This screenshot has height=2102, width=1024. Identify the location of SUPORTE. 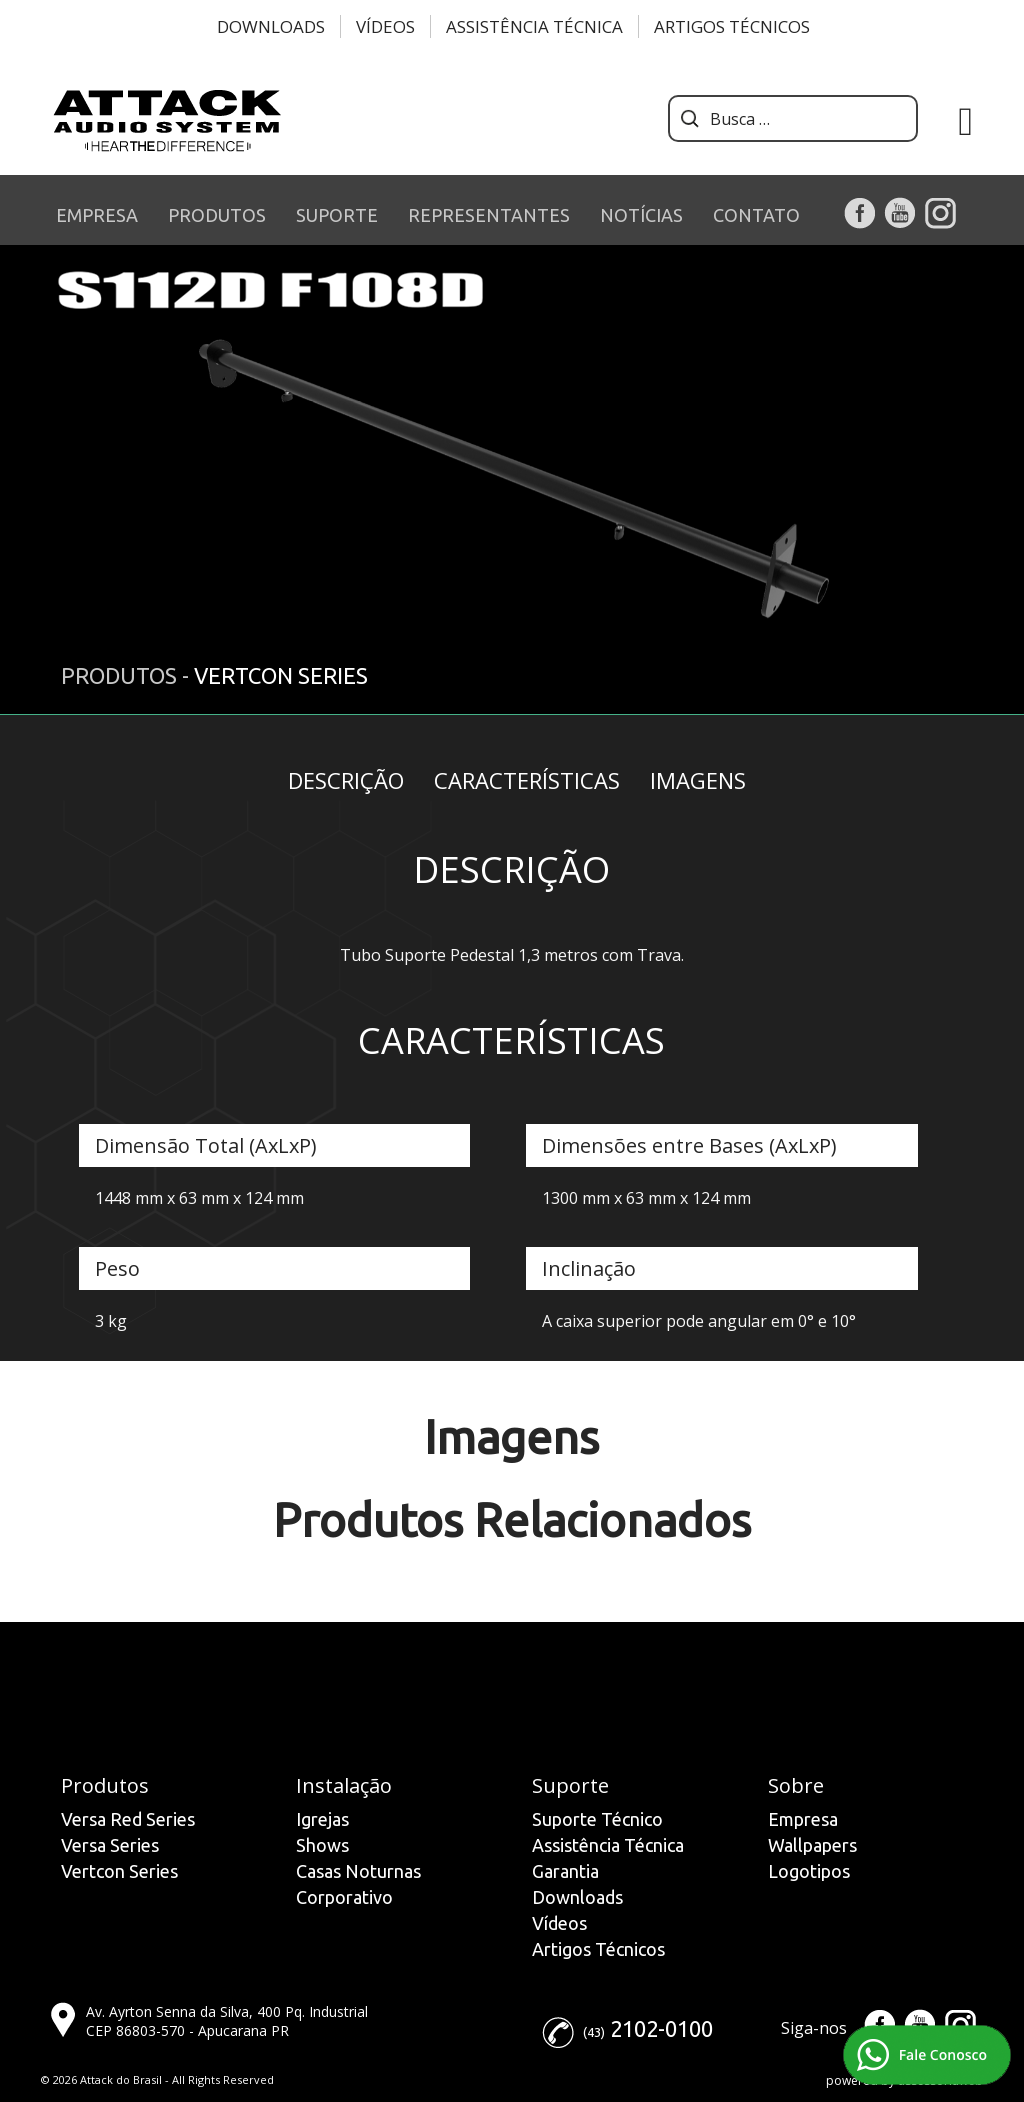
(337, 215).